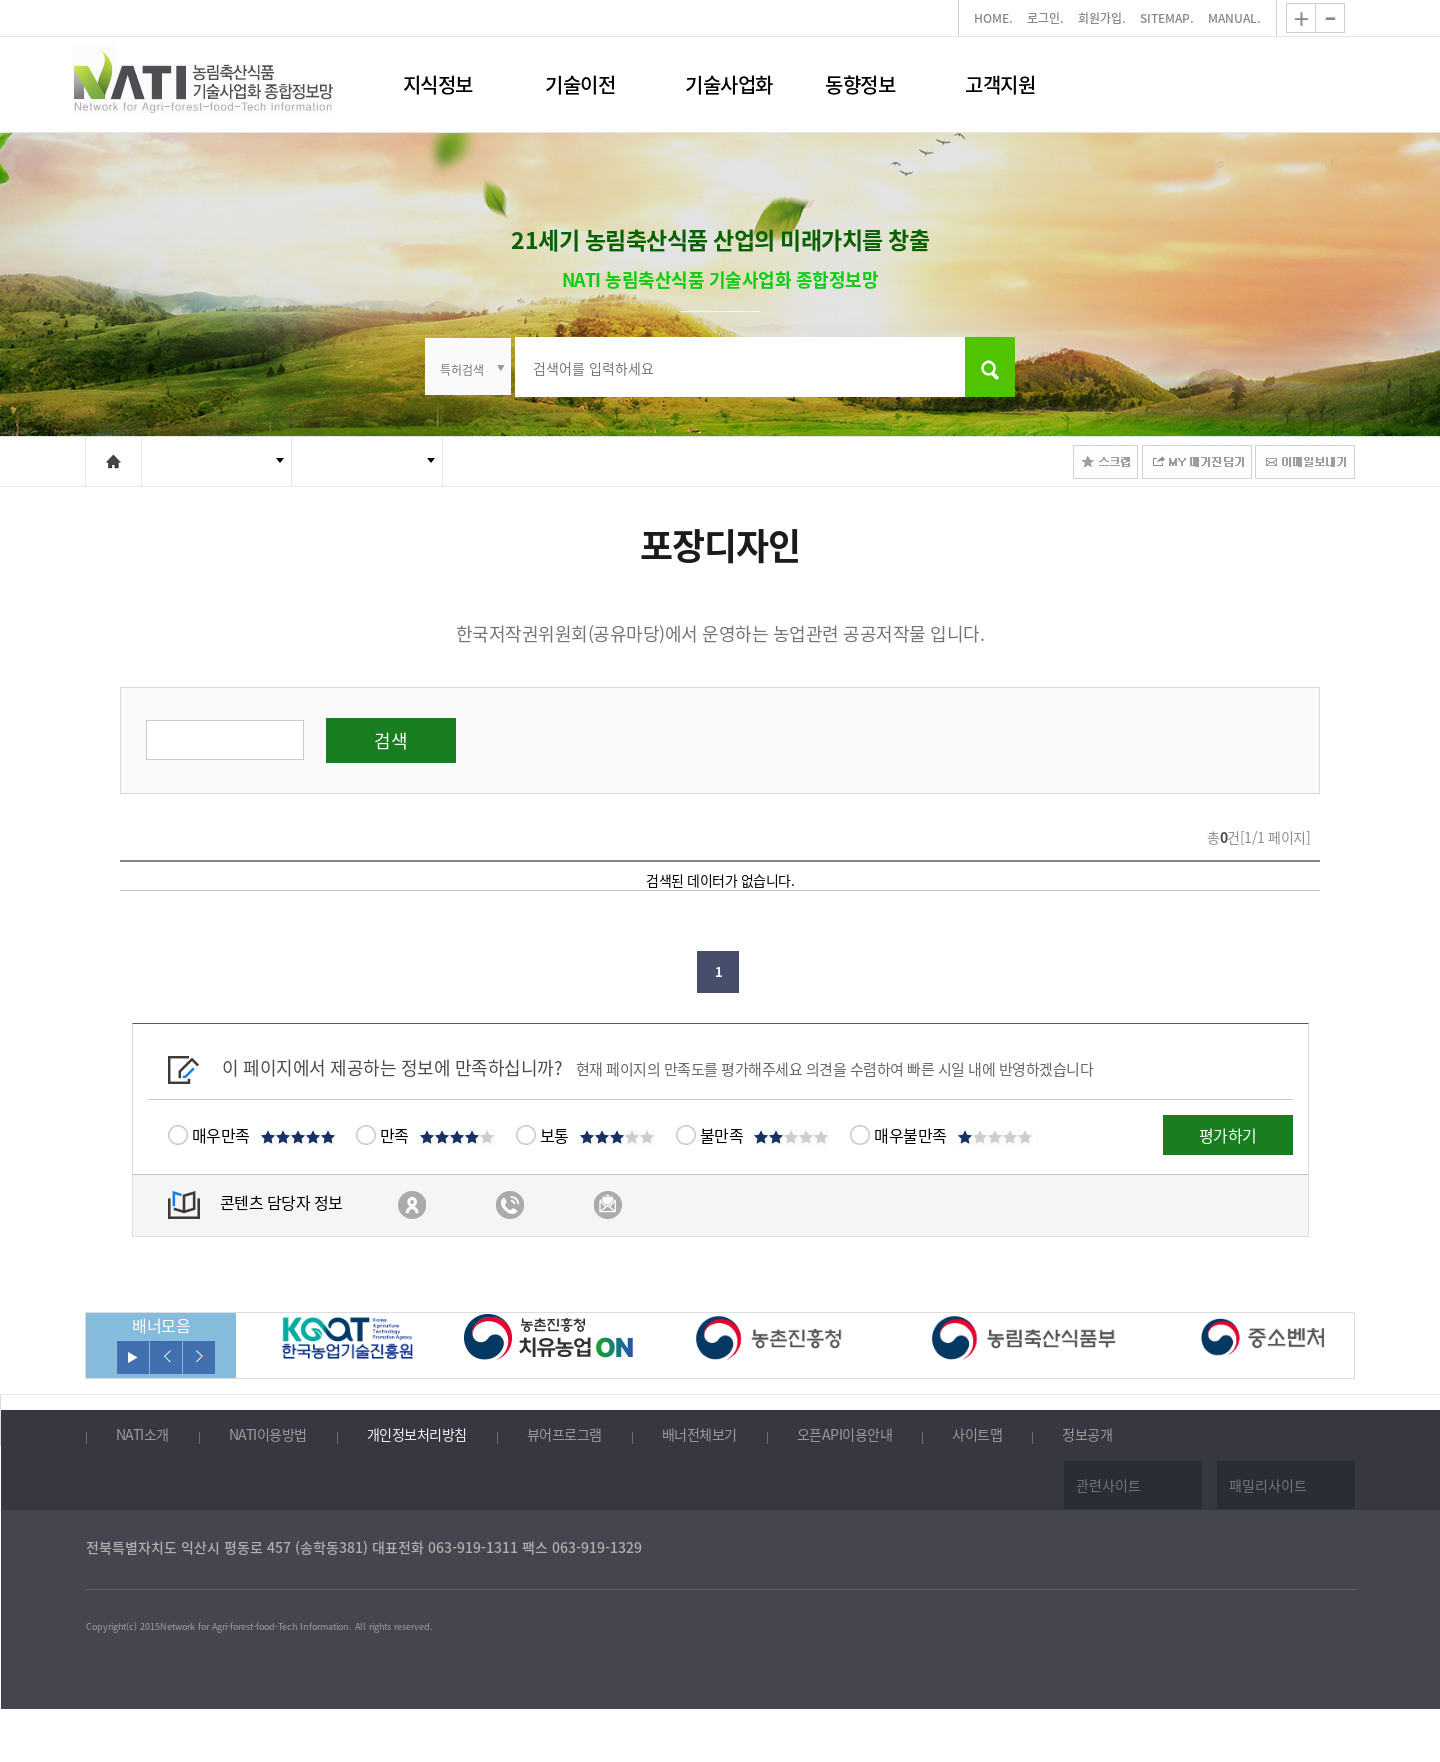 This screenshot has height=1762, width=1440. What do you see at coordinates (1228, 1135) in the screenshot?
I see `평가하기` at bounding box center [1228, 1135].